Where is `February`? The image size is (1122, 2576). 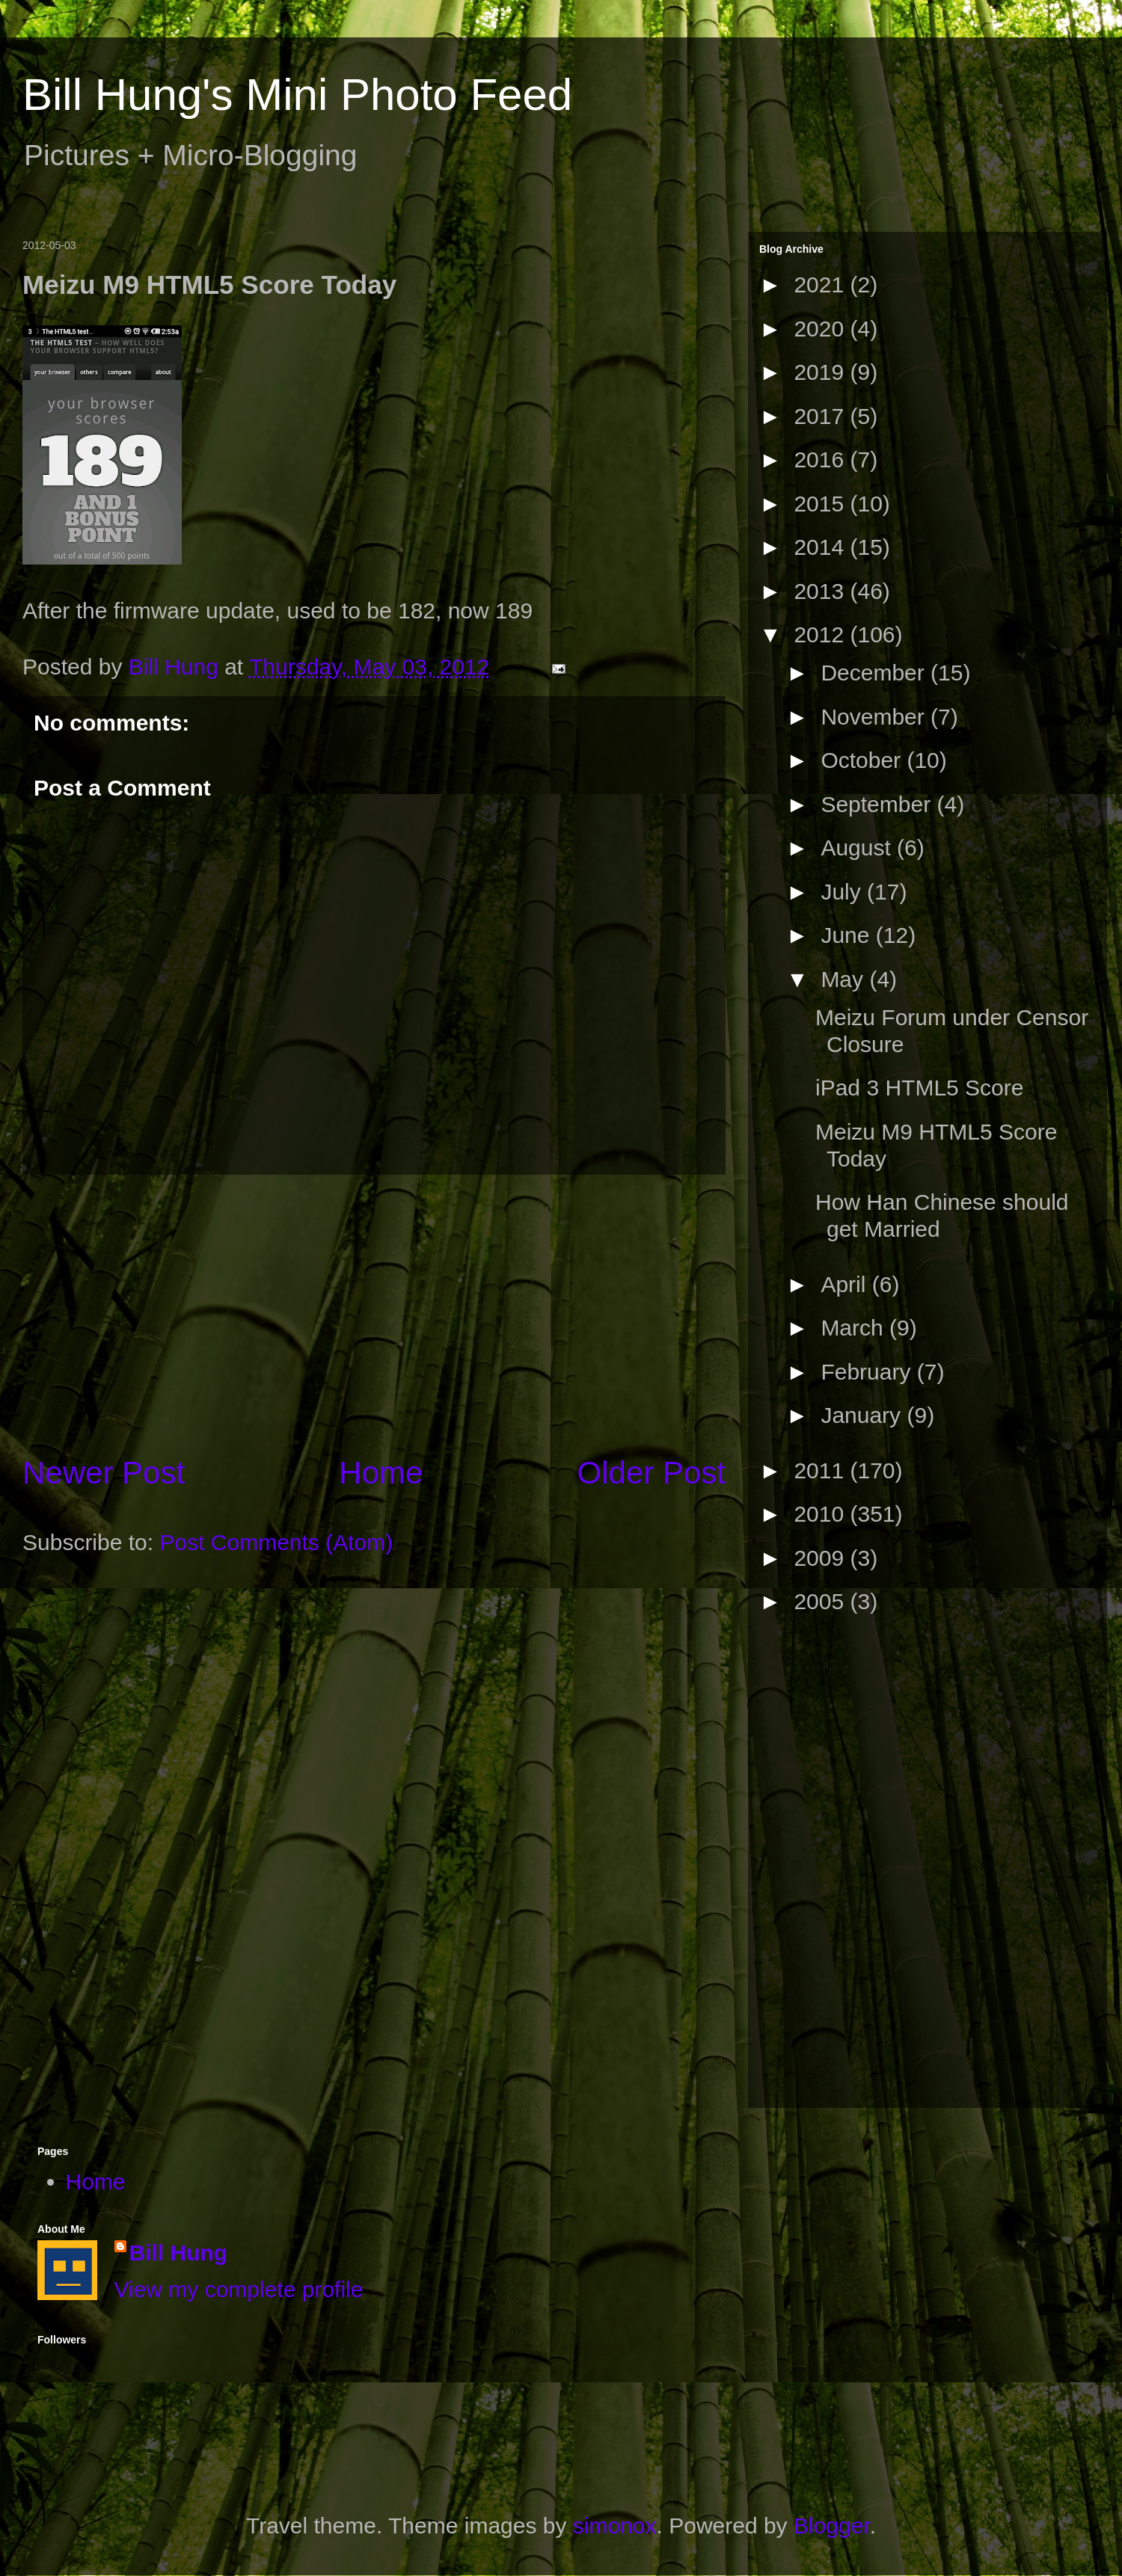
February is located at coordinates (868, 1371).